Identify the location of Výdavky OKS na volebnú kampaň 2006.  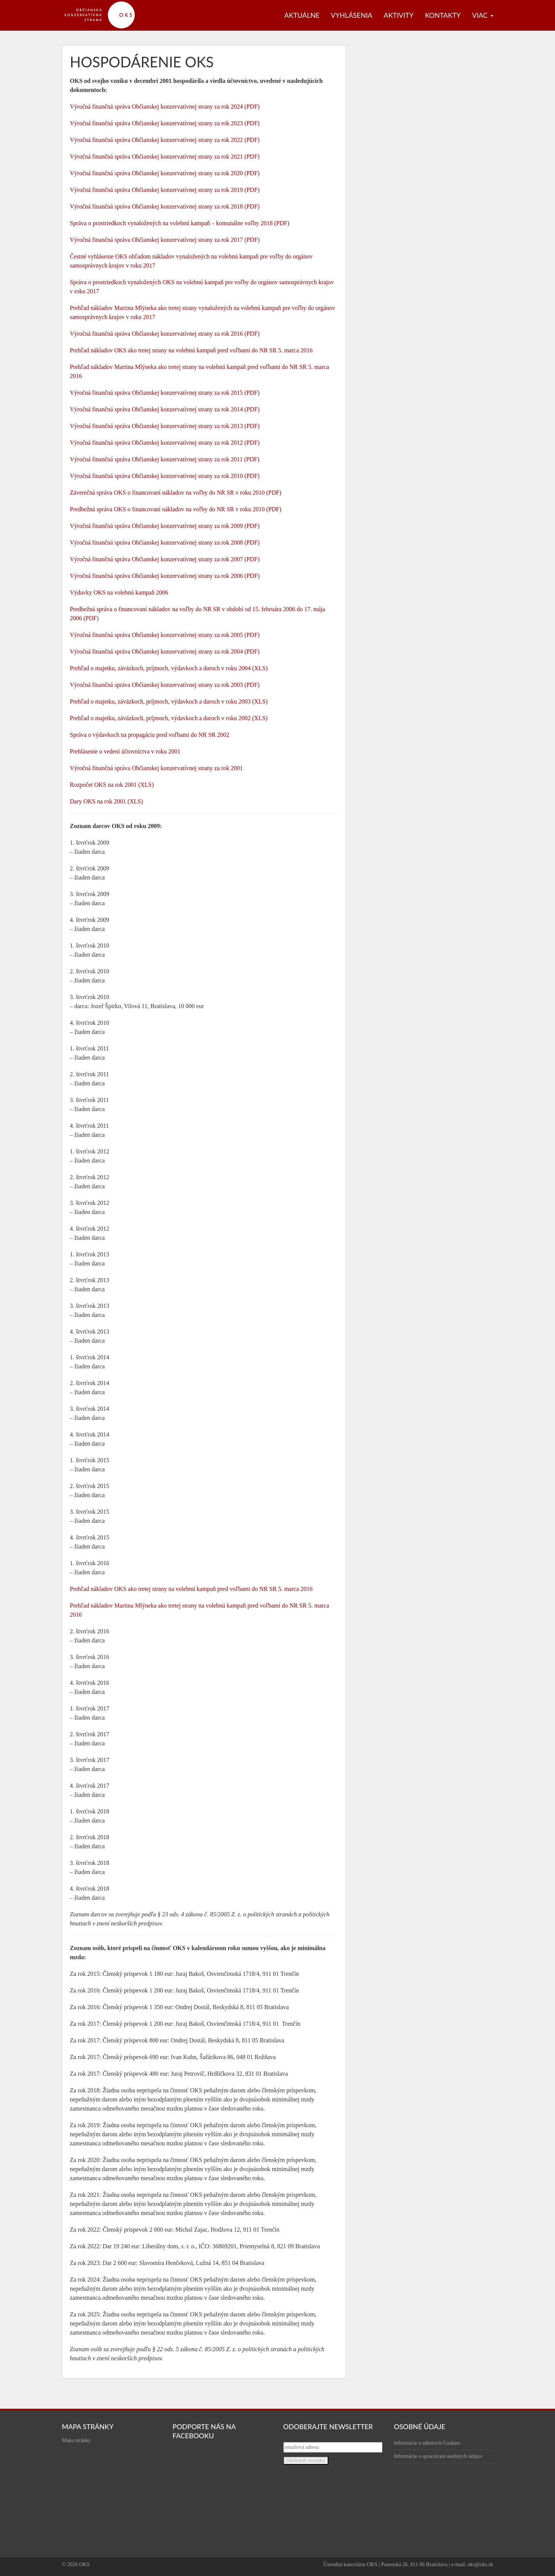
(119, 592).